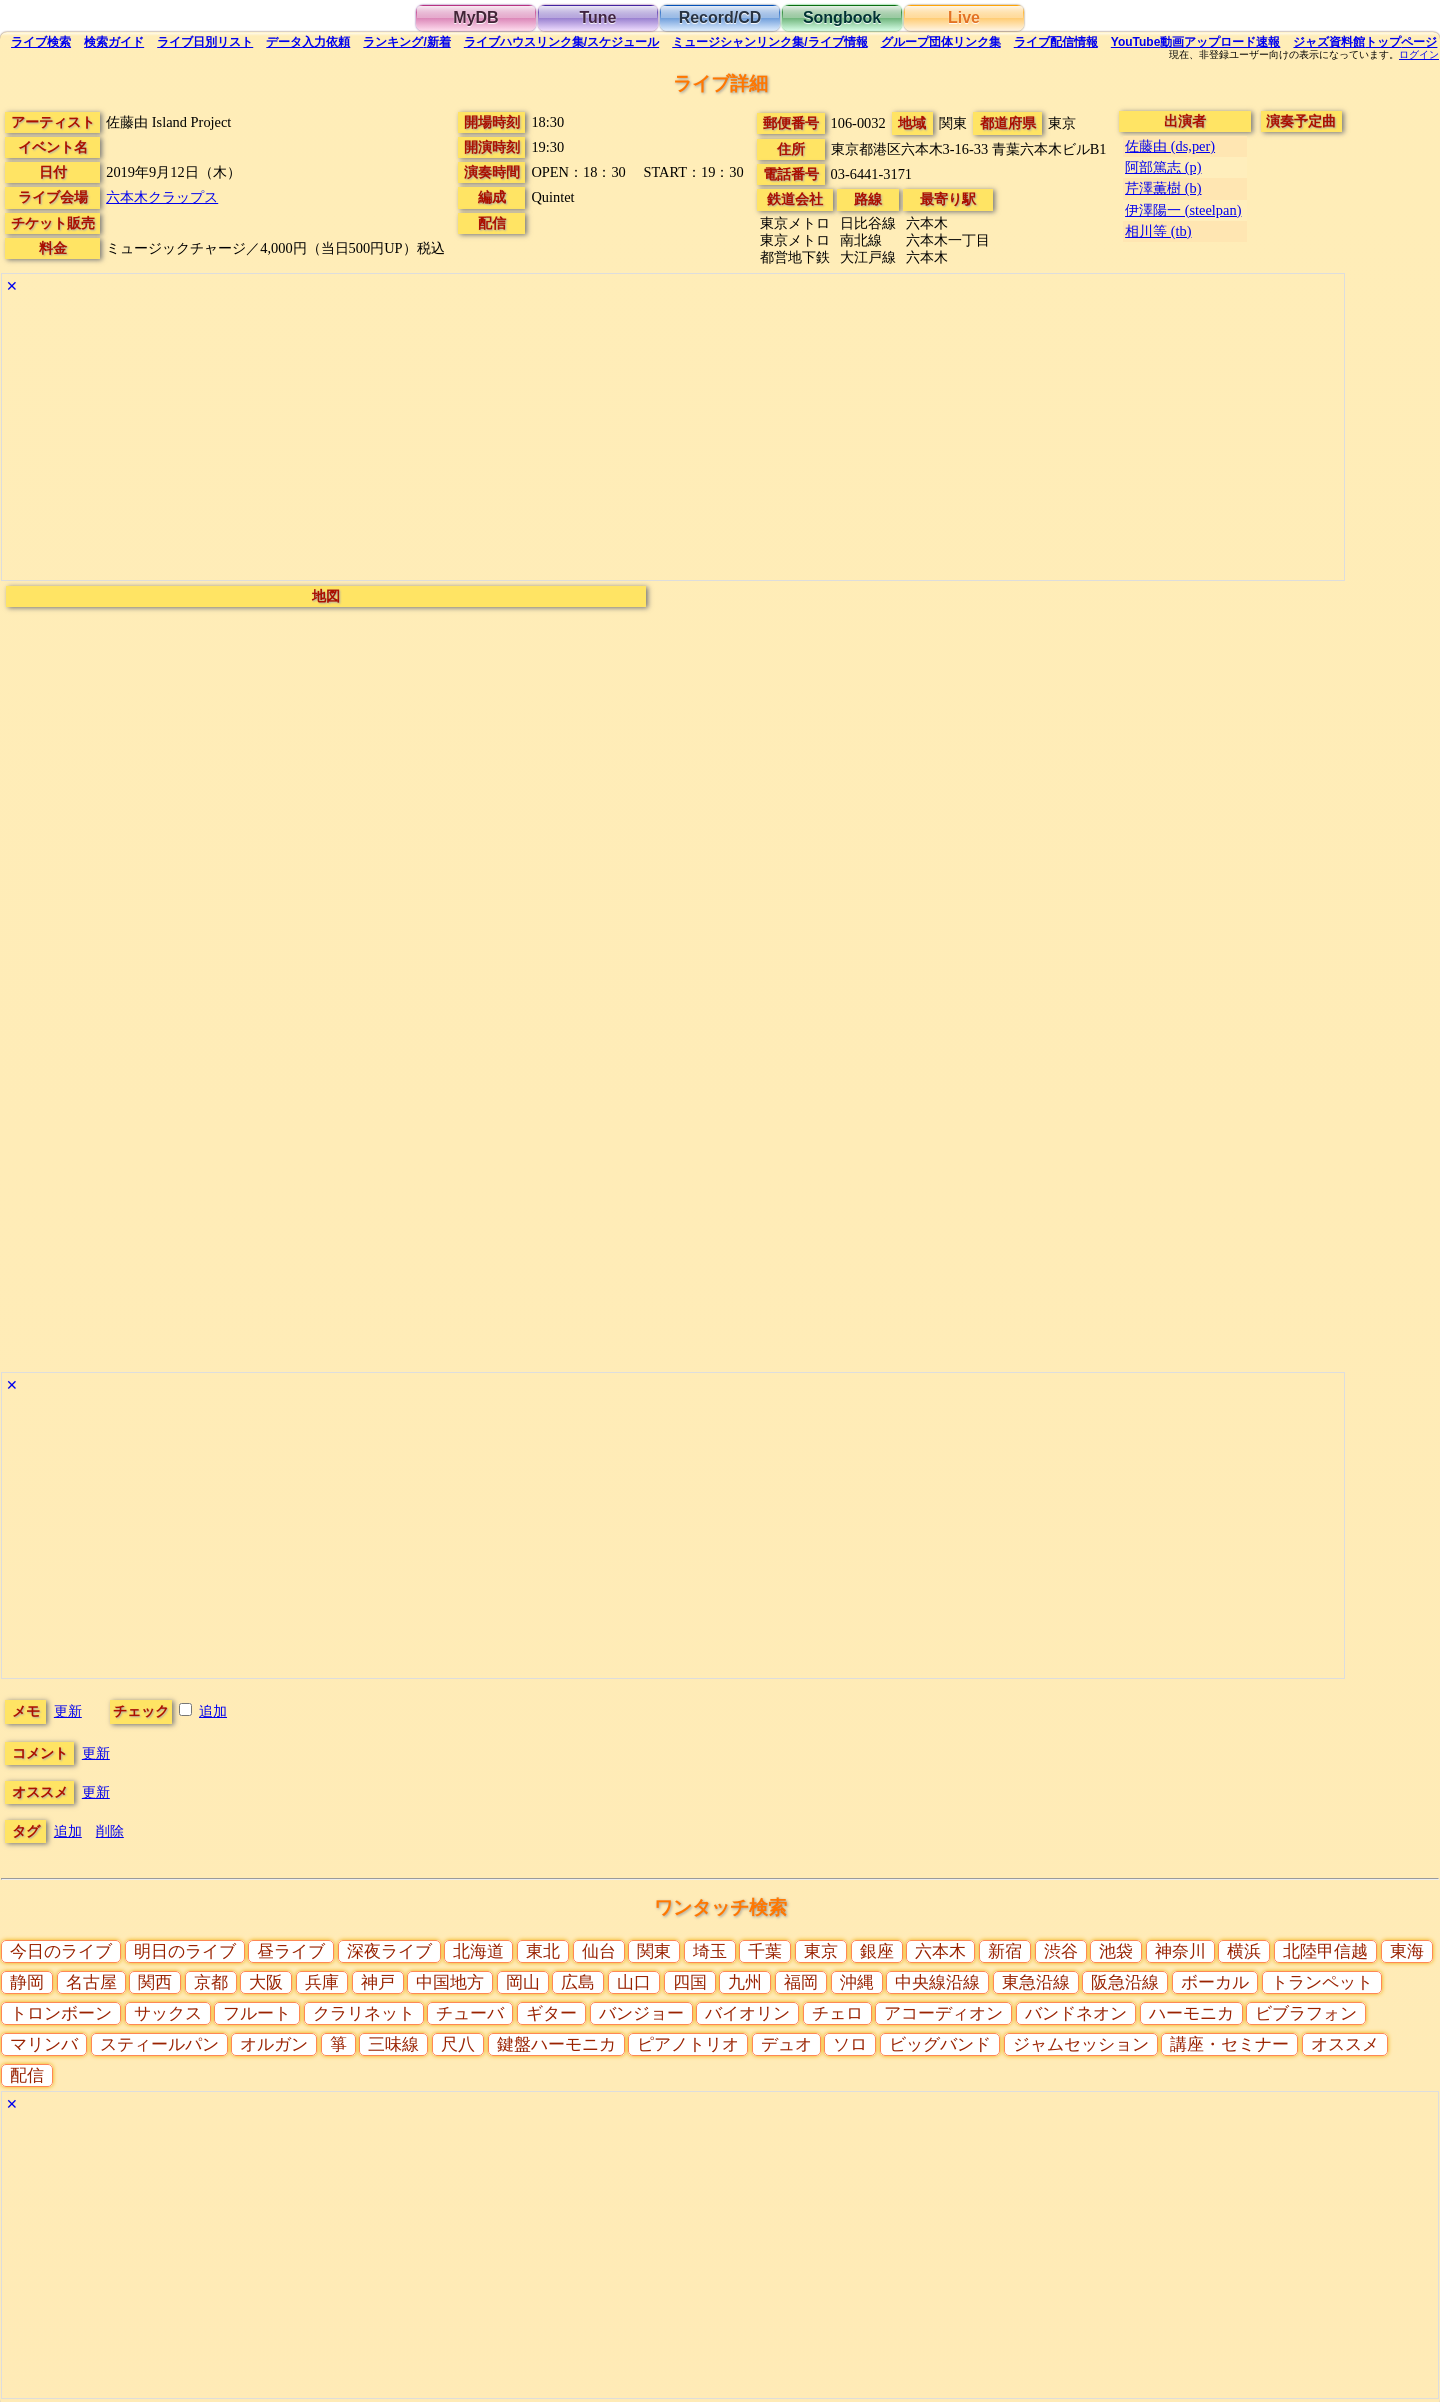 The height and width of the screenshot is (2402, 1440). Describe the element at coordinates (1325, 1951) in the screenshot. I see `北陸甲信越` at that location.